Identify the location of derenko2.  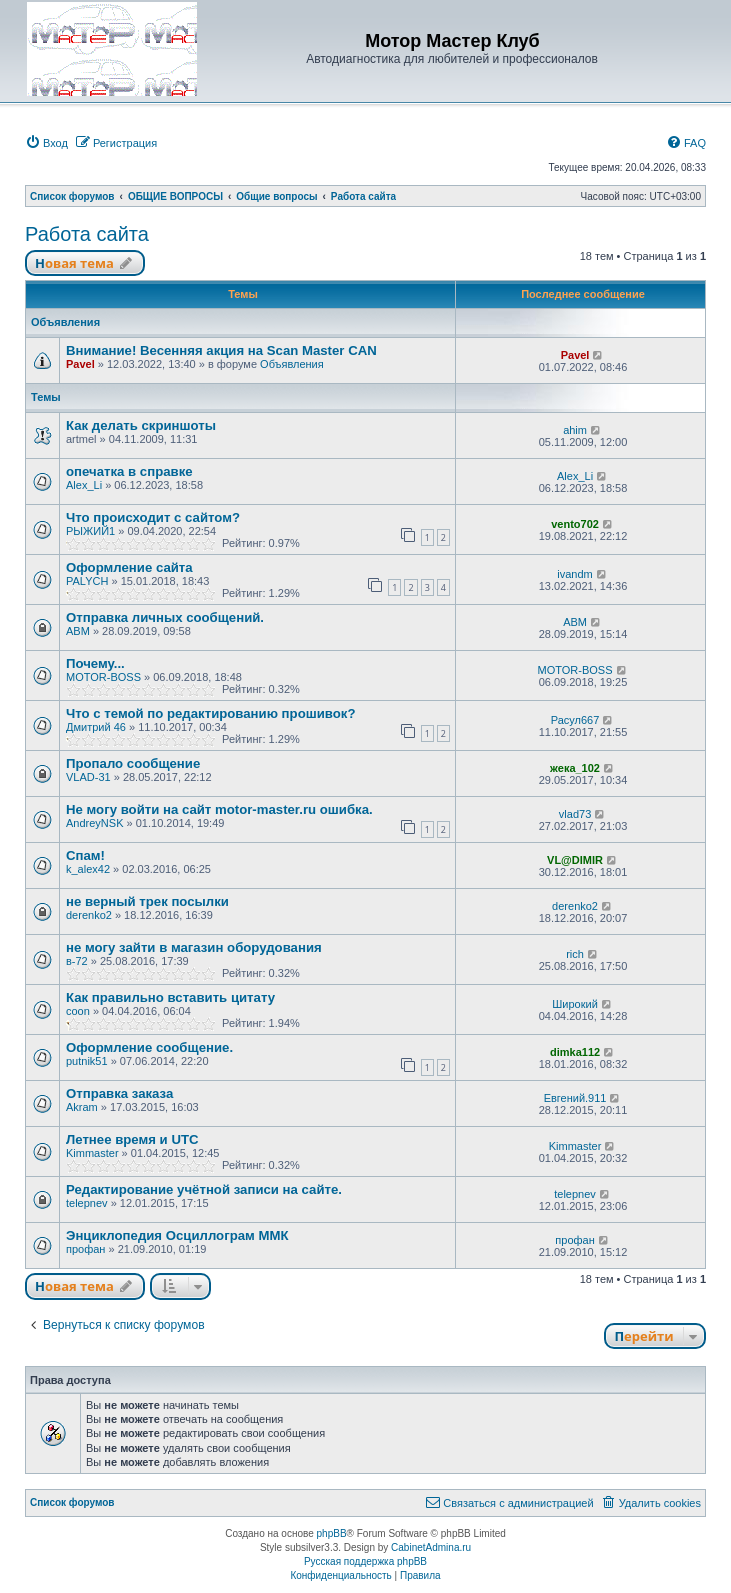
(89, 915).